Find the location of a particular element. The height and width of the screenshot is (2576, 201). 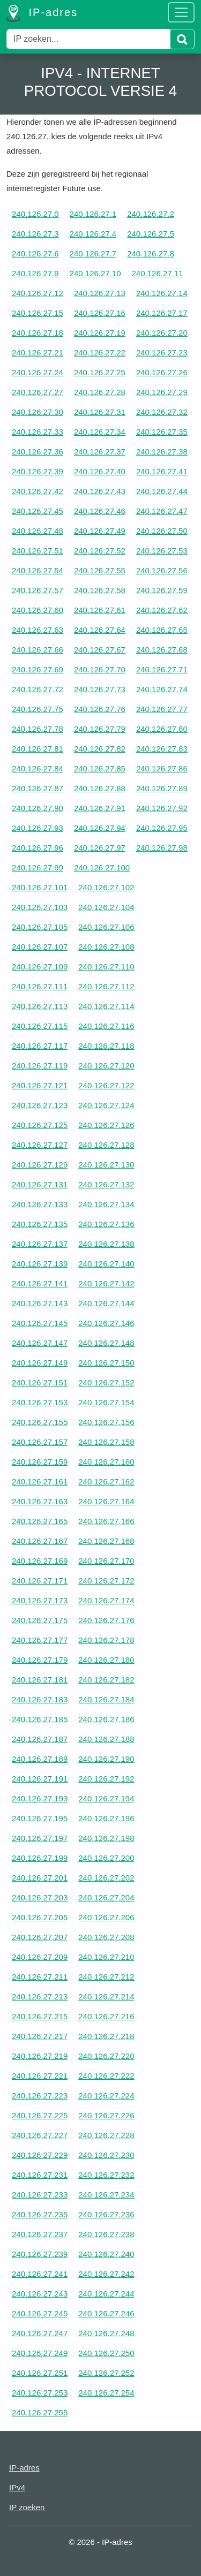

240.126.27.244 is located at coordinates (106, 2293).